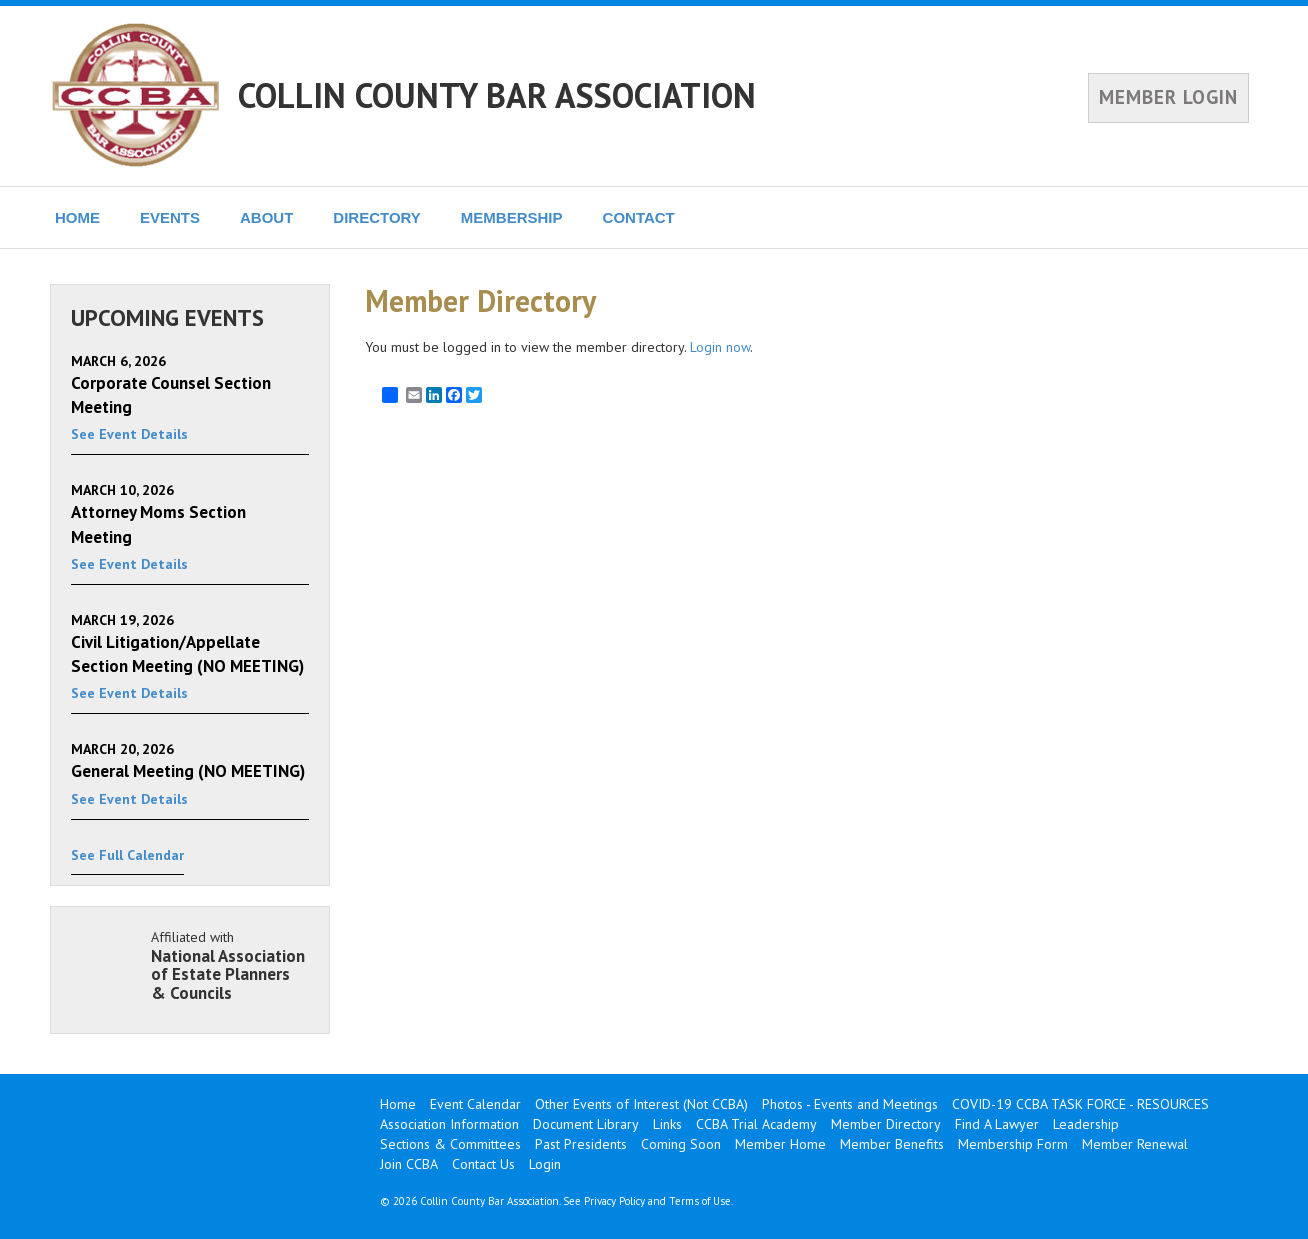  What do you see at coordinates (681, 1144) in the screenshot?
I see `Coming Soon` at bounding box center [681, 1144].